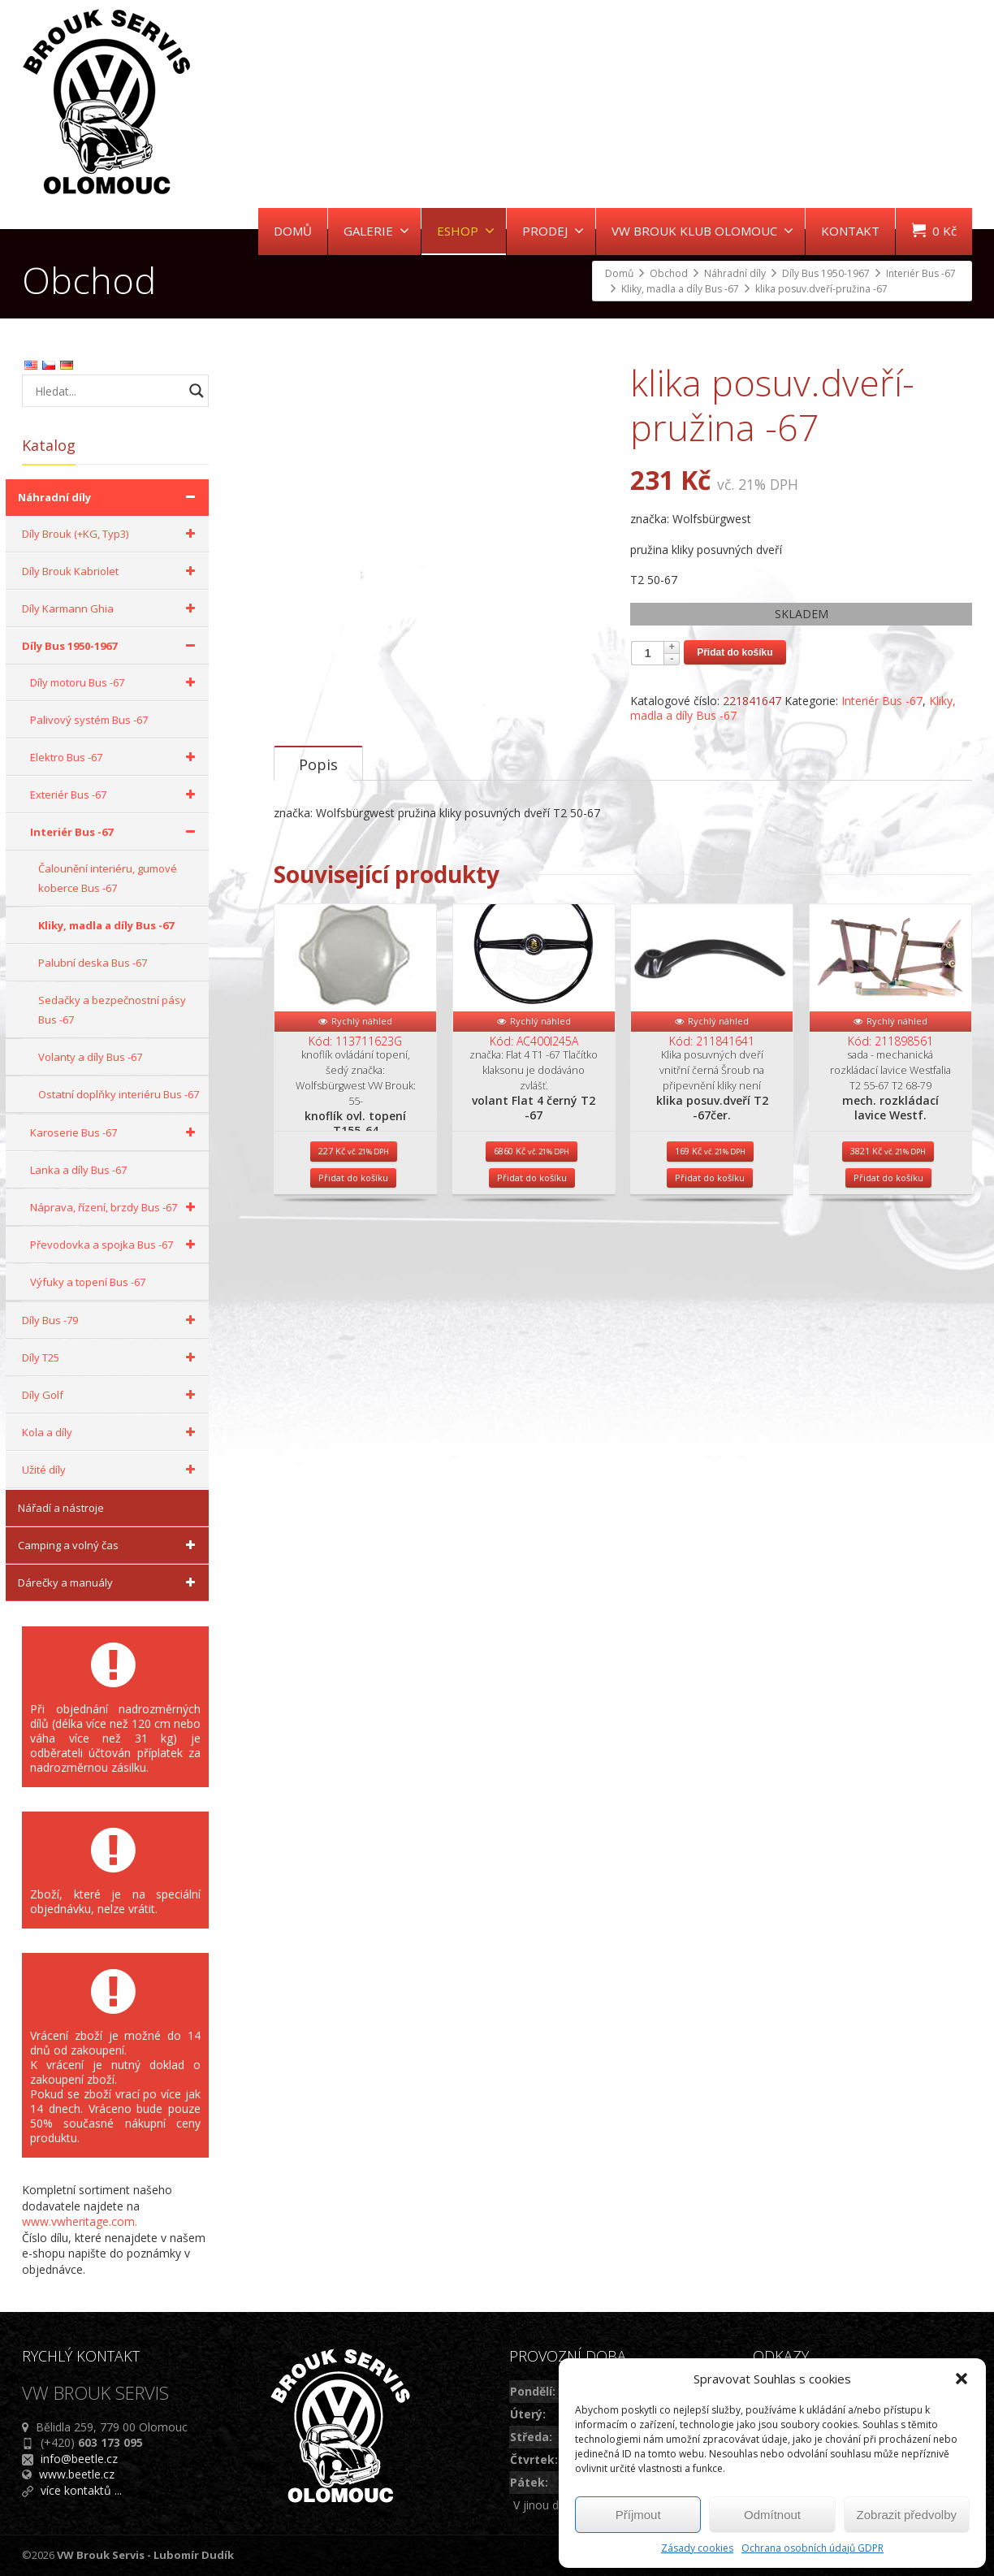 This screenshot has height=2576, width=994. Describe the element at coordinates (109, 497) in the screenshot. I see `Náhradní díly` at that location.